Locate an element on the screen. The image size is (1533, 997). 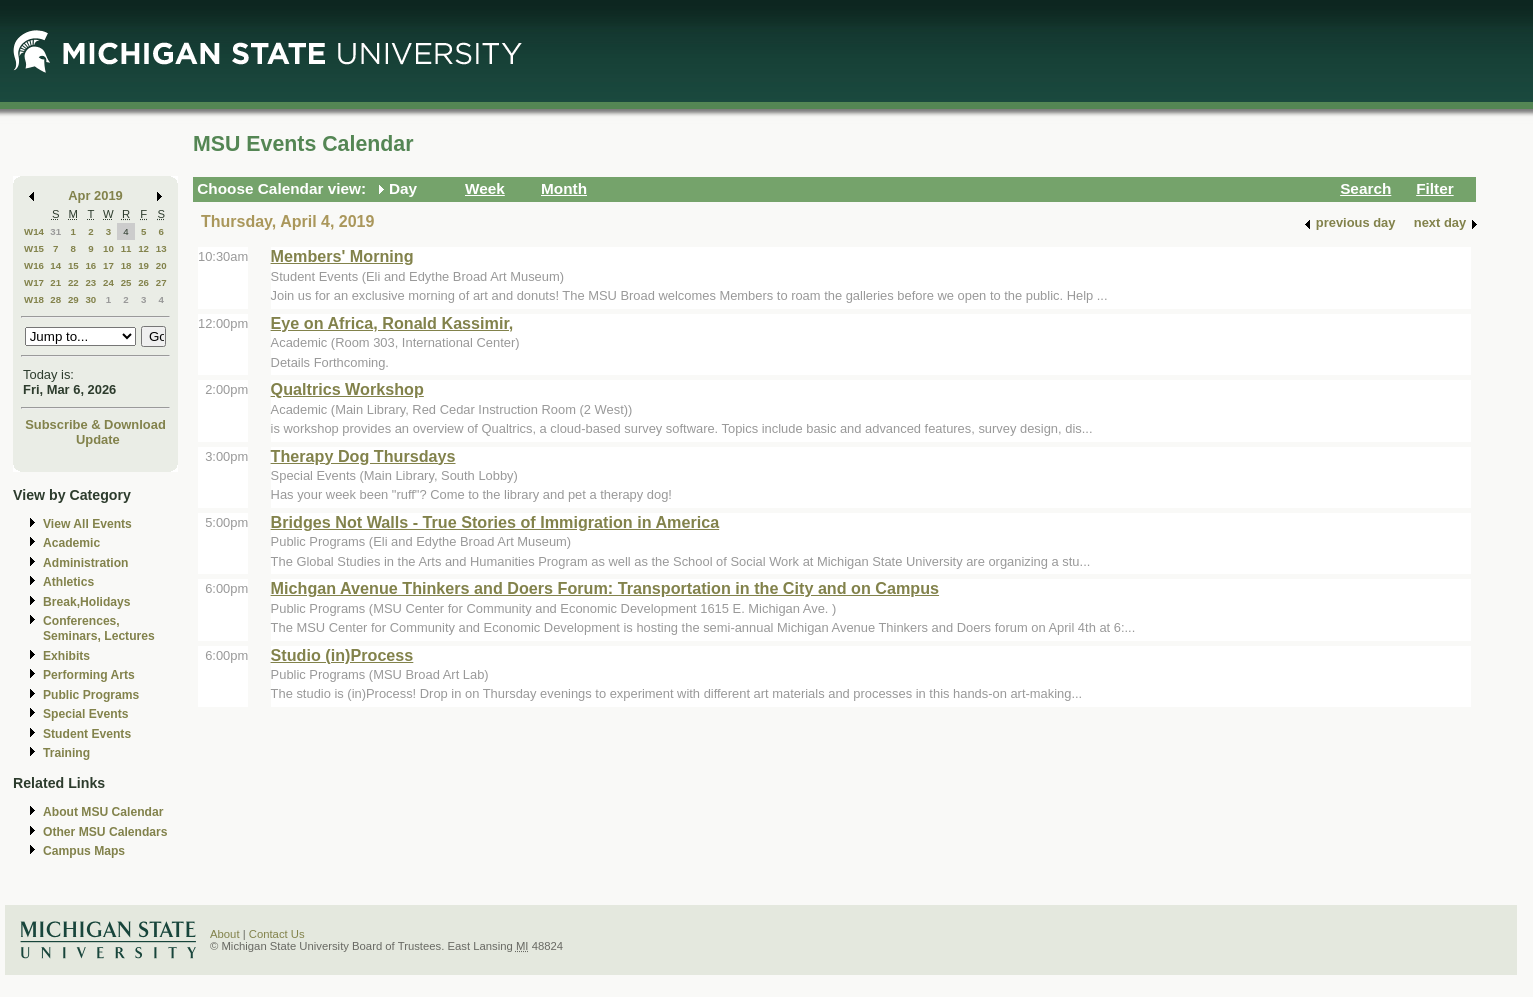
12 is located at coordinates (143, 248).